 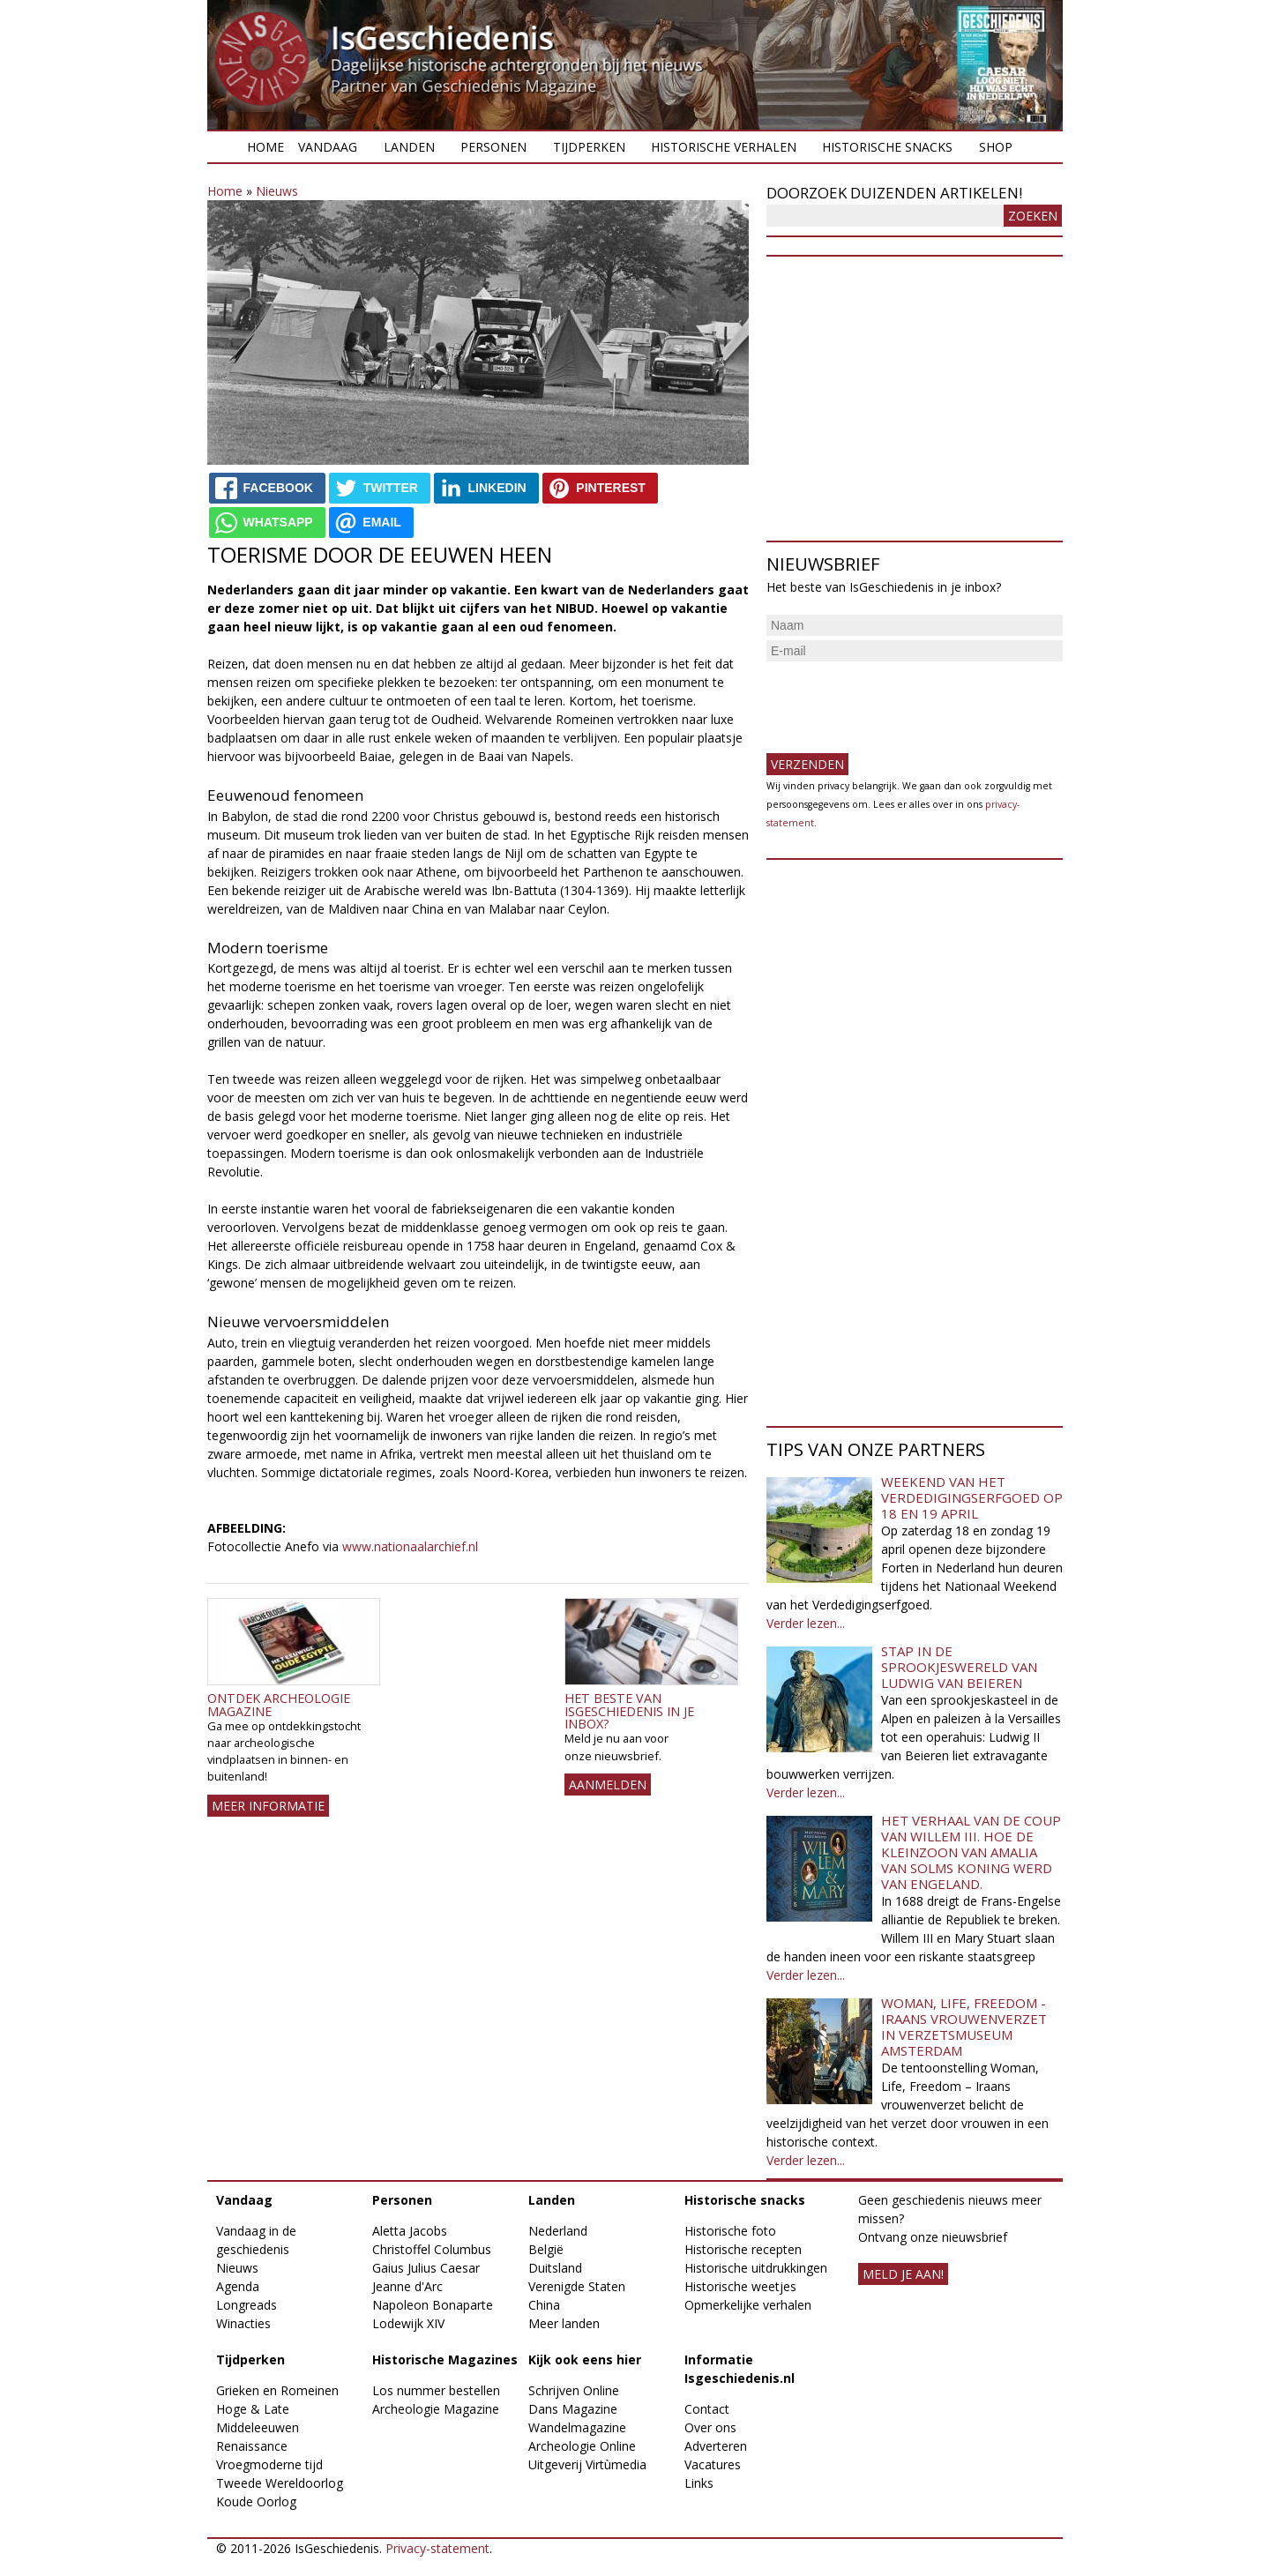 What do you see at coordinates (740, 2286) in the screenshot?
I see `Historische weetjes` at bounding box center [740, 2286].